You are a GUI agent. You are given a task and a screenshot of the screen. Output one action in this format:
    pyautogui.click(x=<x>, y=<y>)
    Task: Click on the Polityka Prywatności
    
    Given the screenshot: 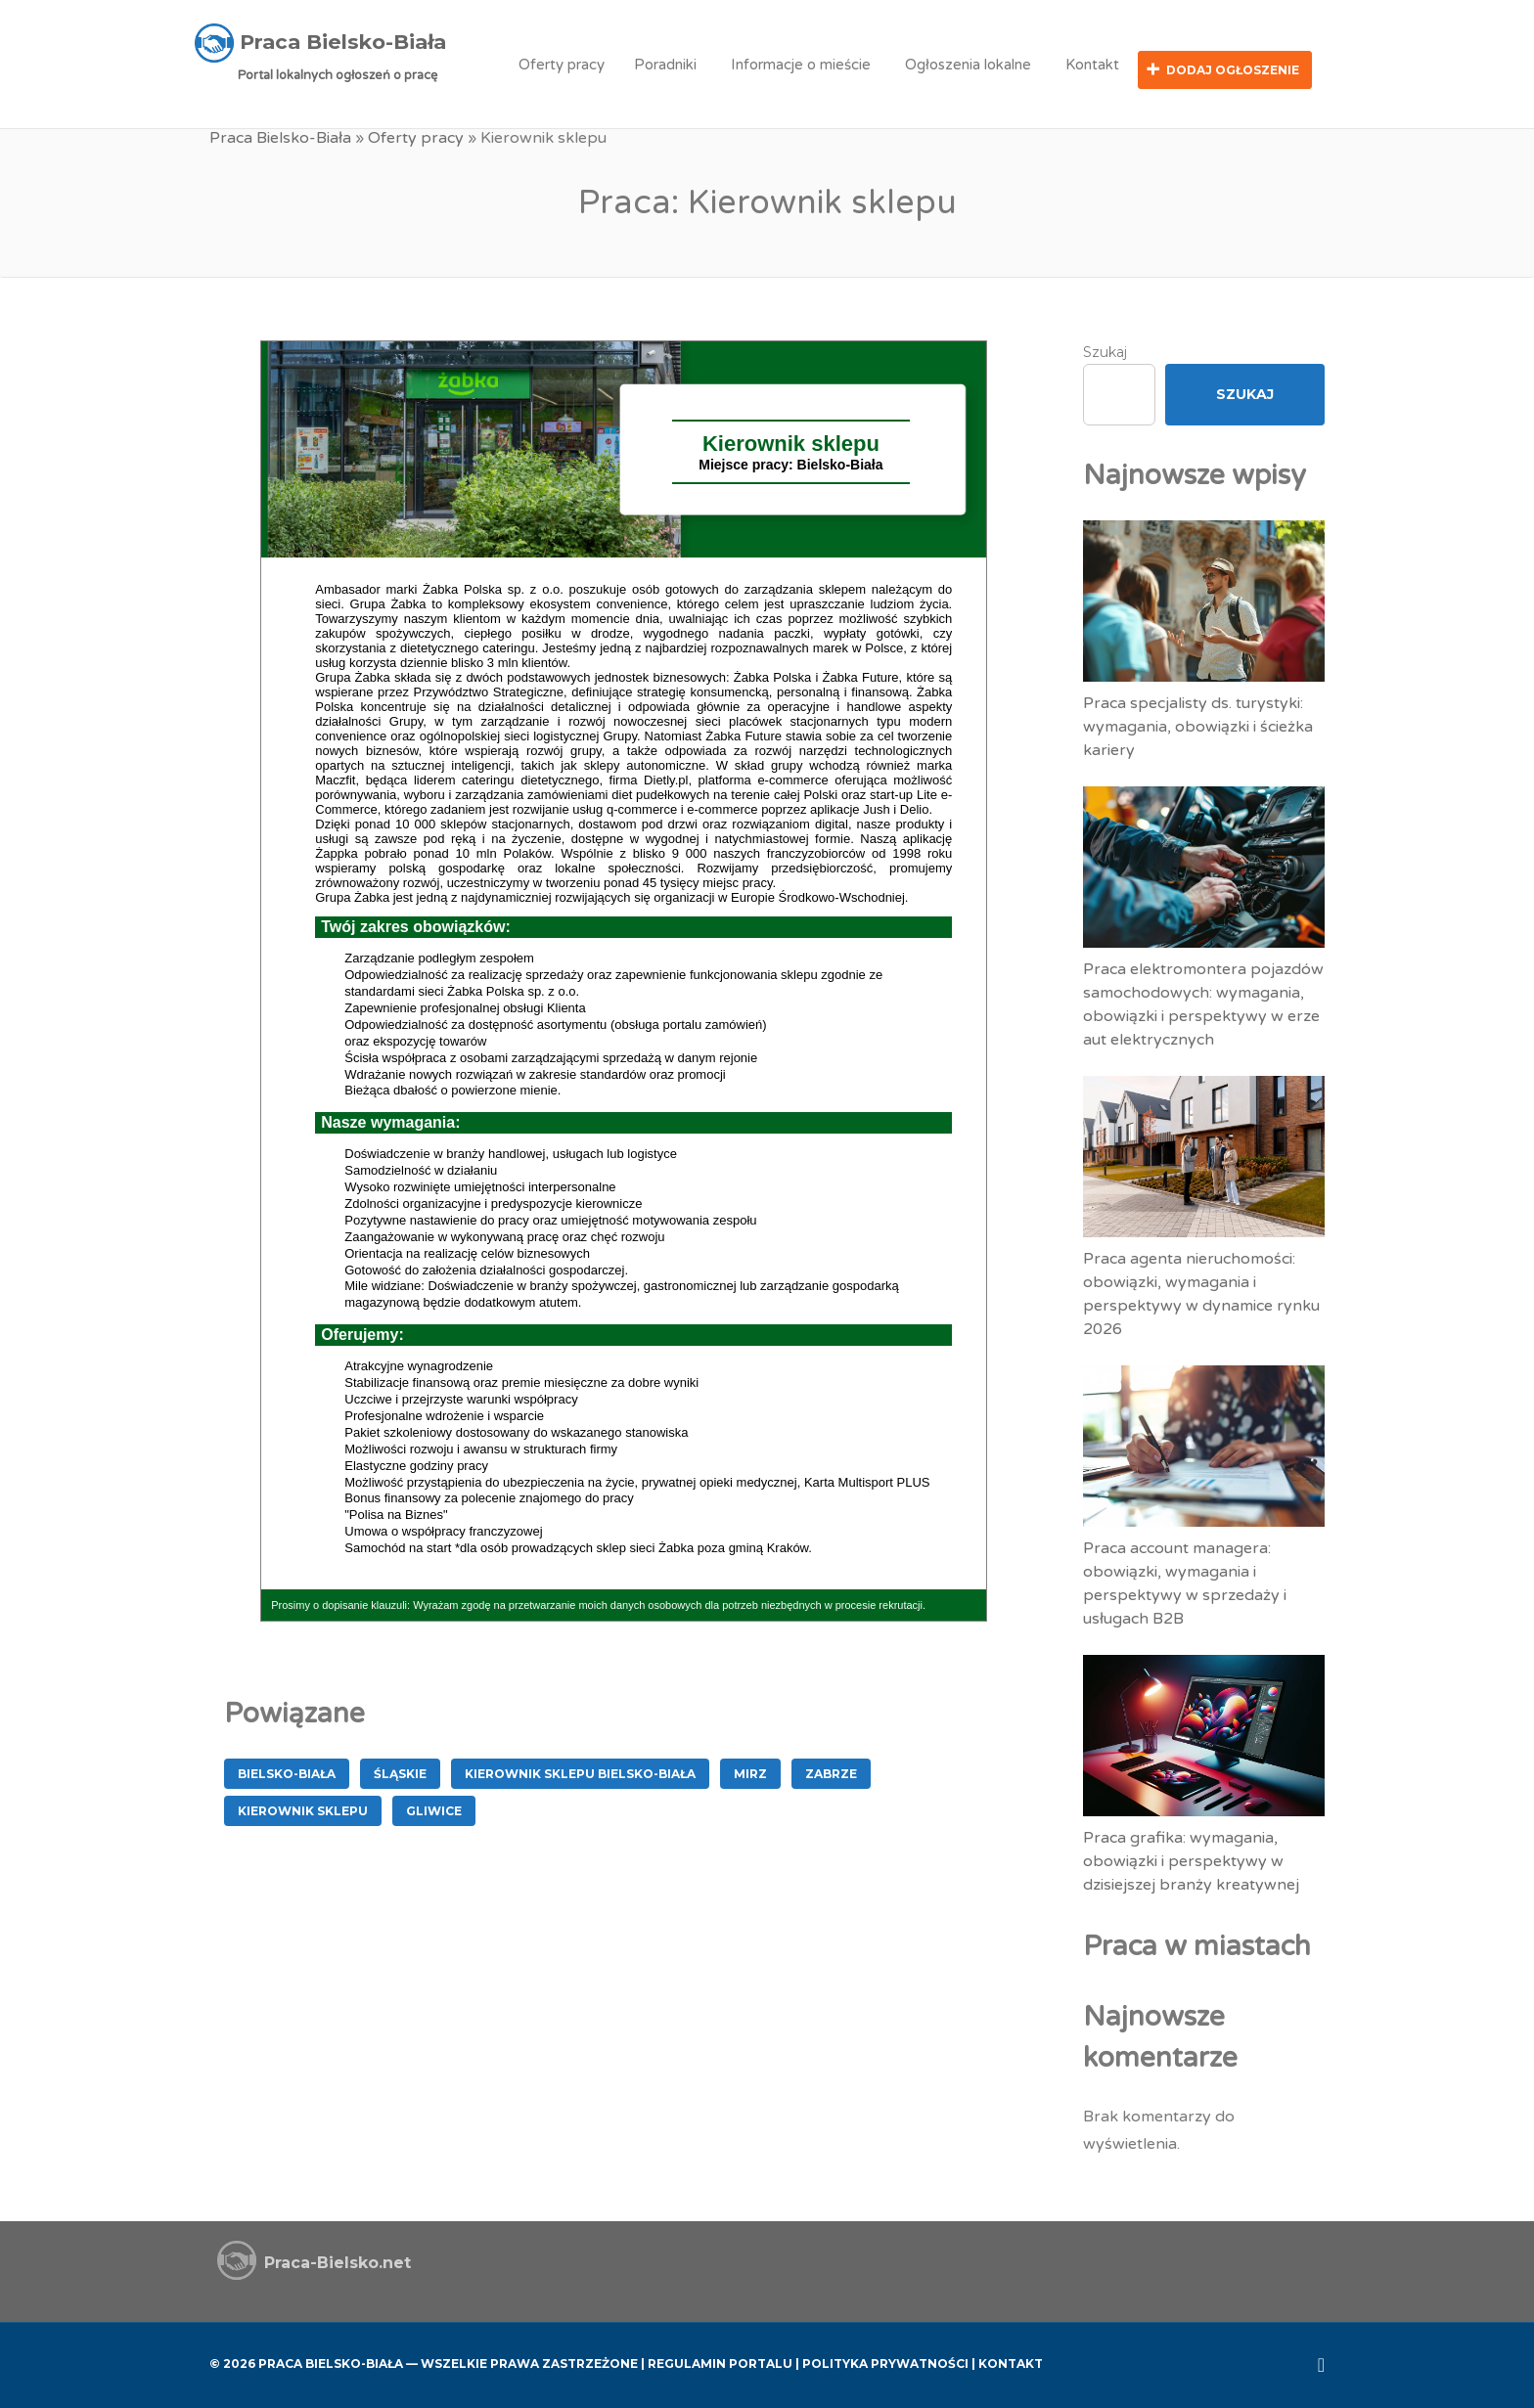 What is the action you would take?
    pyautogui.click(x=885, y=2361)
    